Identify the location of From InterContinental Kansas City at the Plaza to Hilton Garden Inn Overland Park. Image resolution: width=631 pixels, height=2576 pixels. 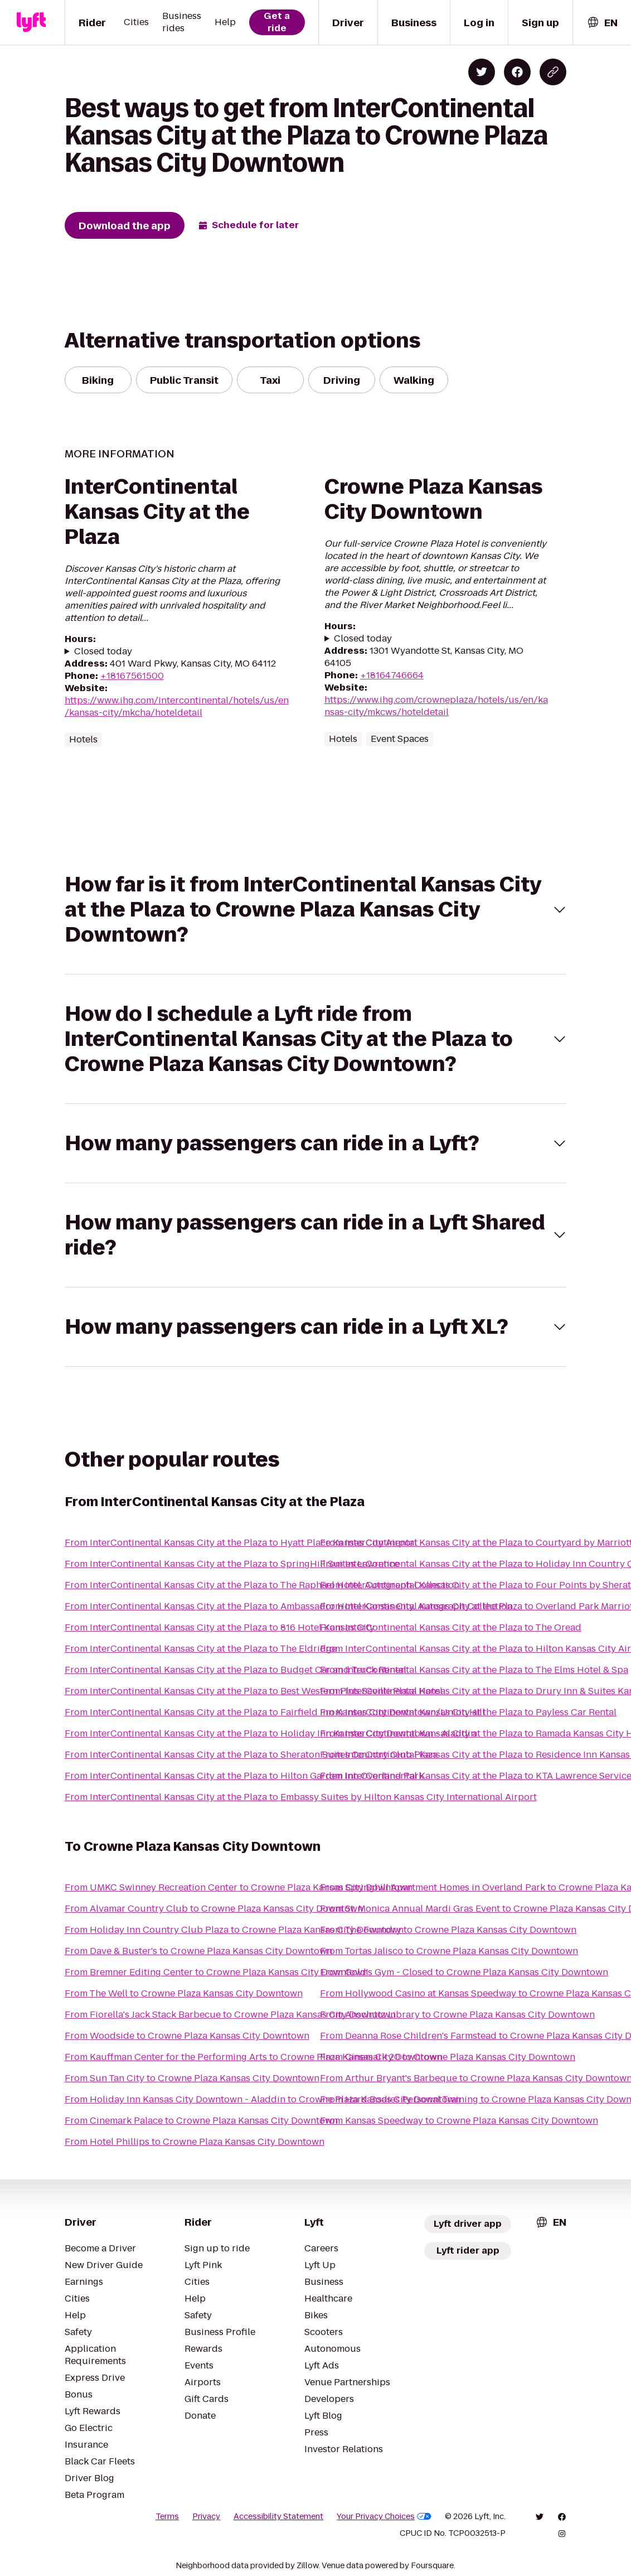
(244, 1775).